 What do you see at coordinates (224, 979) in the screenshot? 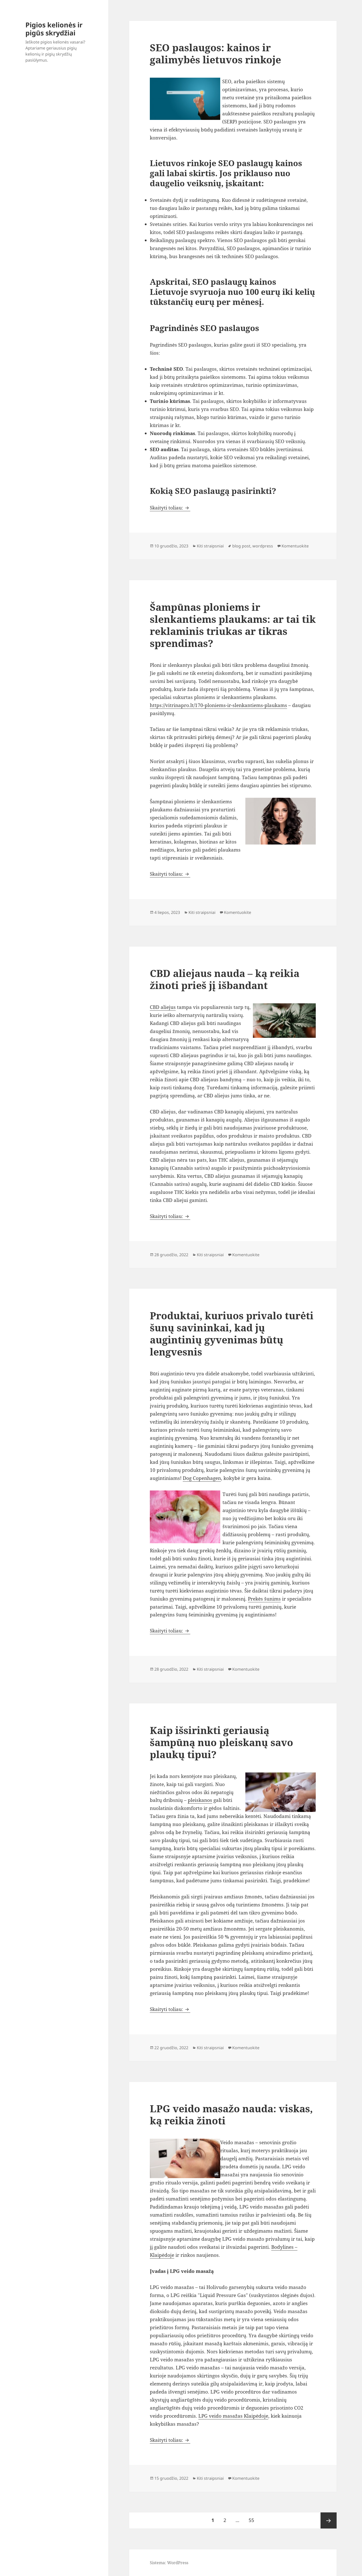
I see `CBD aliejaus nauda – ką reikia žinoti prieš jį išbandant` at bounding box center [224, 979].